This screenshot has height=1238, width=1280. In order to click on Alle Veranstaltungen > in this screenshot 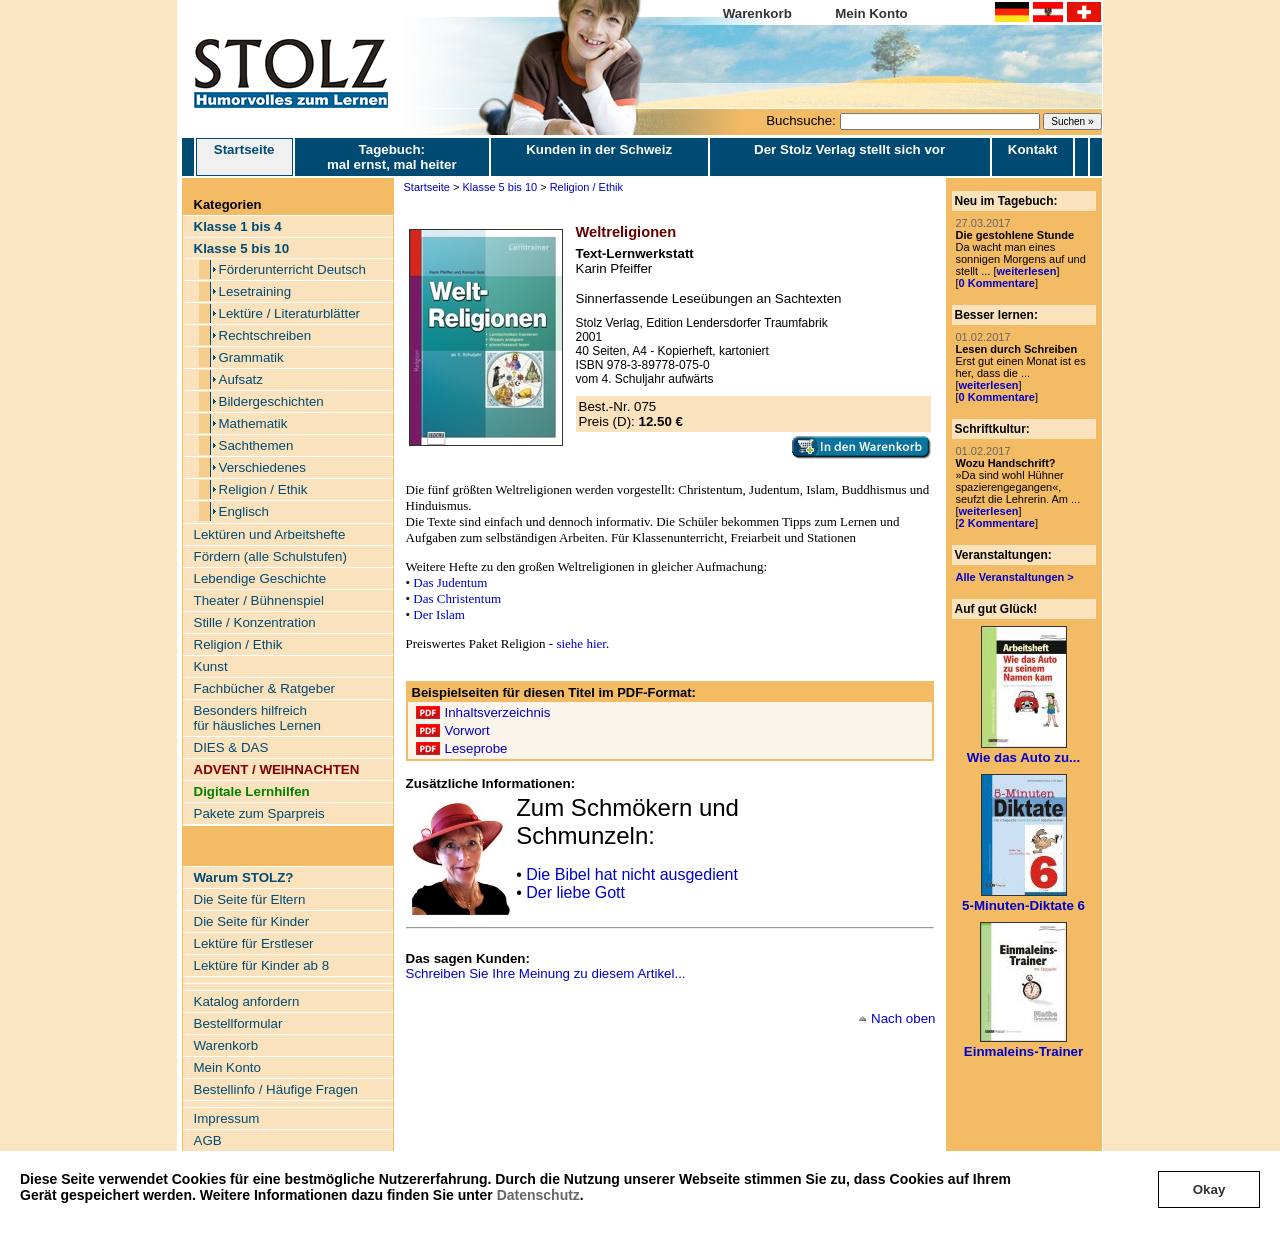, I will do `click(1015, 577)`.